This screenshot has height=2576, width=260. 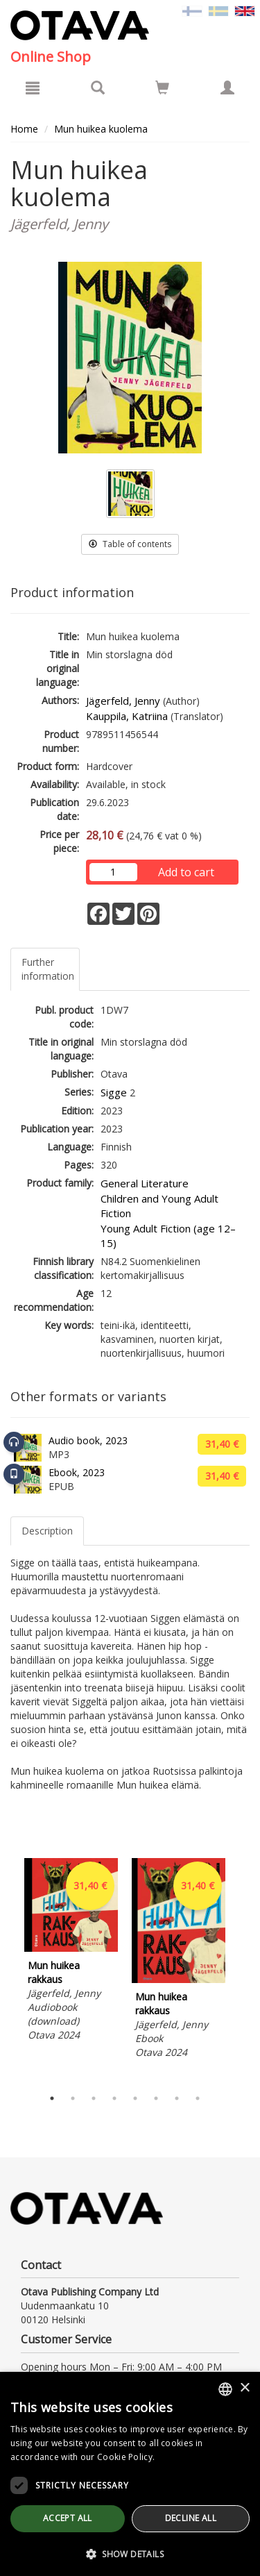 What do you see at coordinates (94, 2098) in the screenshot?
I see `3 [tab]` at bounding box center [94, 2098].